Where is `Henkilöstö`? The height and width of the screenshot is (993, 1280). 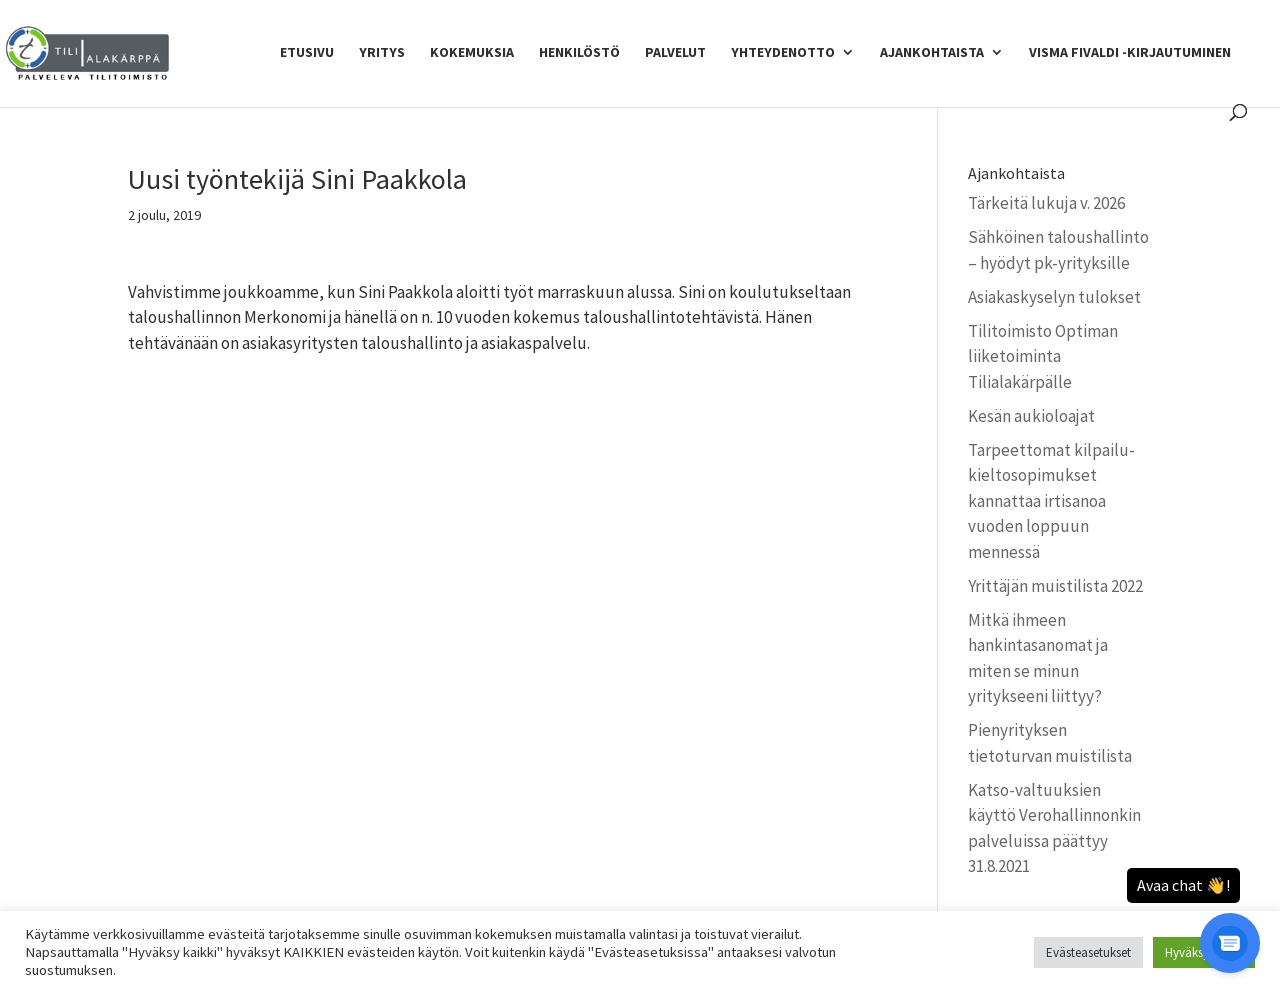 Henkilöstö is located at coordinates (579, 53).